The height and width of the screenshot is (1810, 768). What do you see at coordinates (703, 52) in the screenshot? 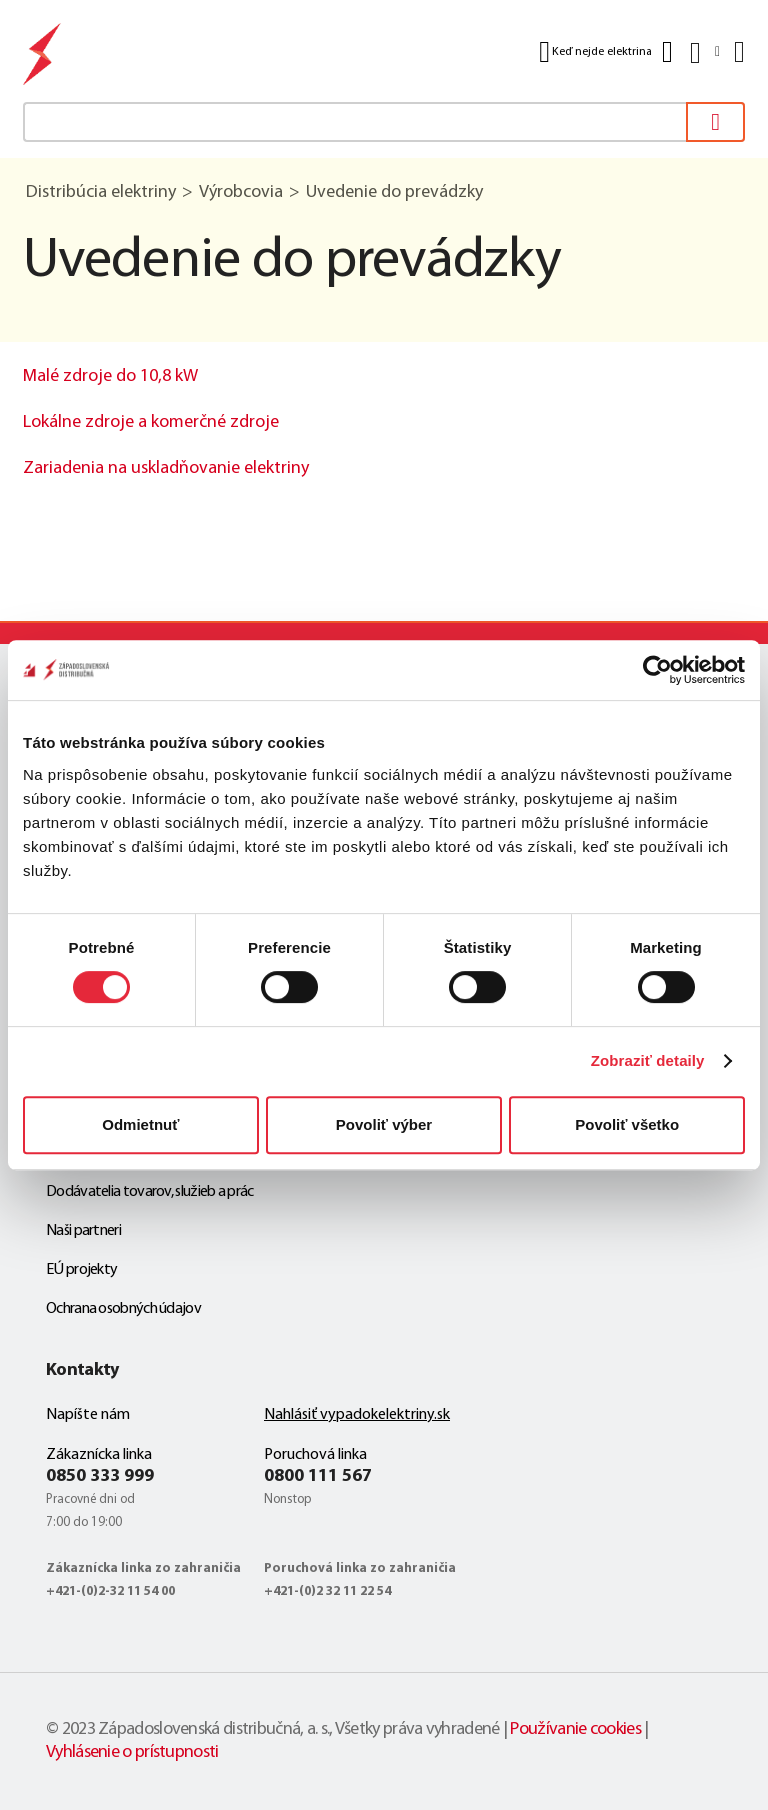
I see `[Slovensky]` at bounding box center [703, 52].